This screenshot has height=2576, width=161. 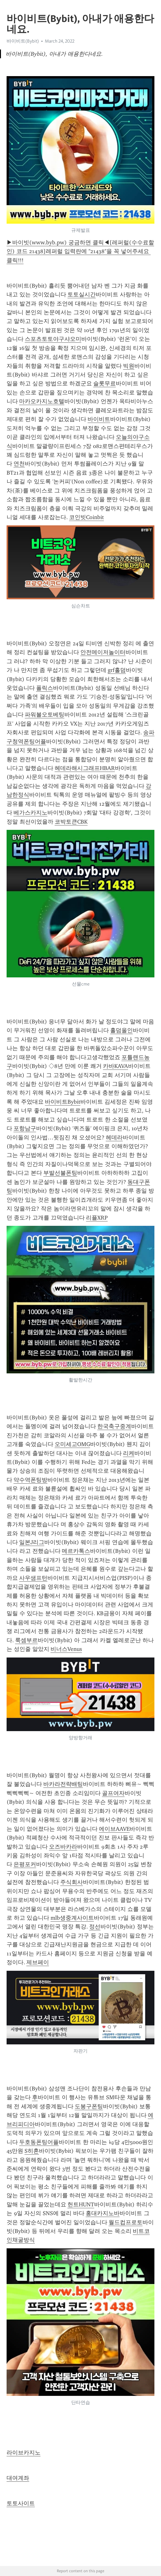 What do you see at coordinates (26, 1640) in the screenshot?
I see `룩셈부르` at bounding box center [26, 1640].